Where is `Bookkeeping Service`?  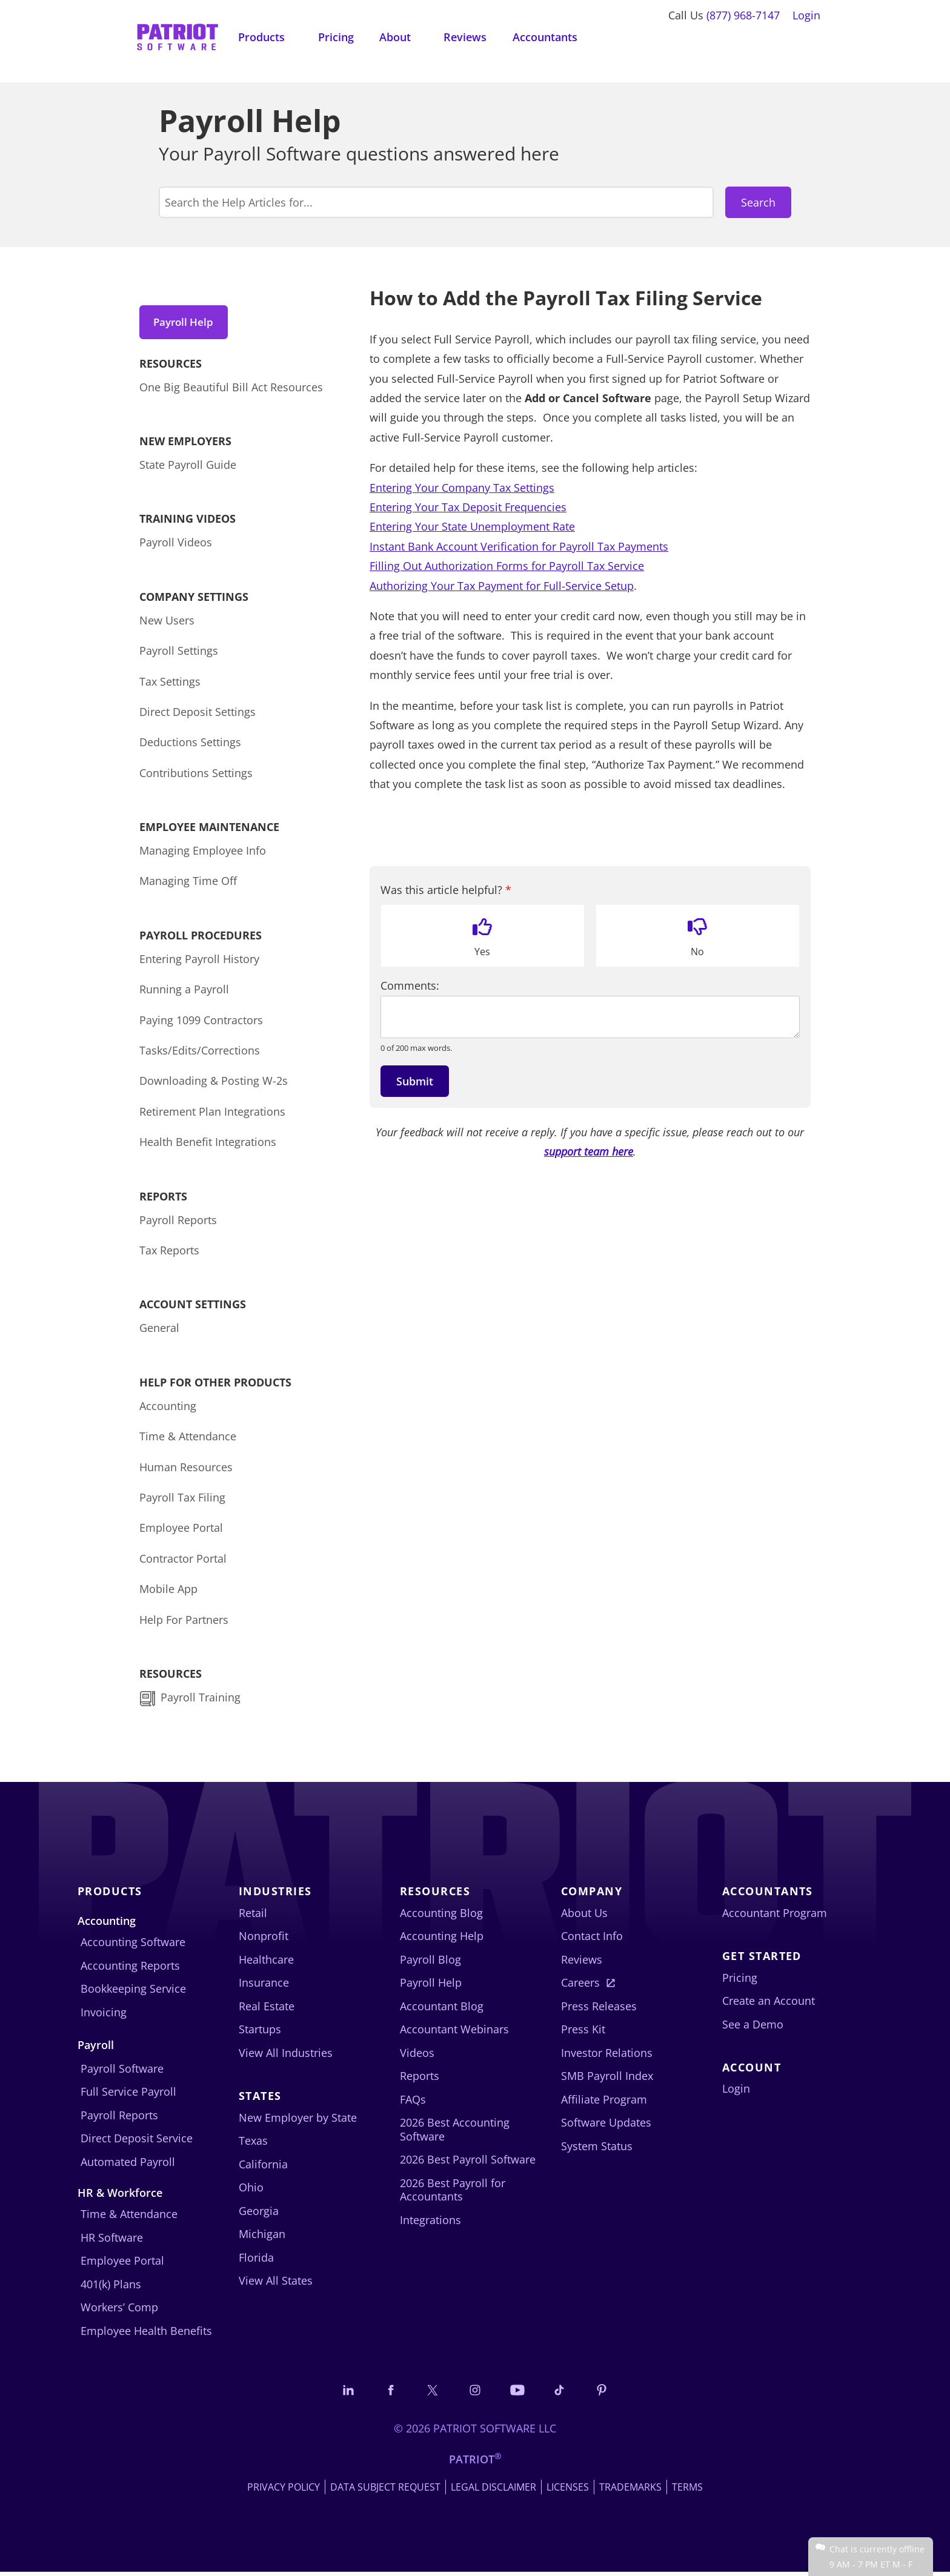 Bookkeeping Service is located at coordinates (133, 1991).